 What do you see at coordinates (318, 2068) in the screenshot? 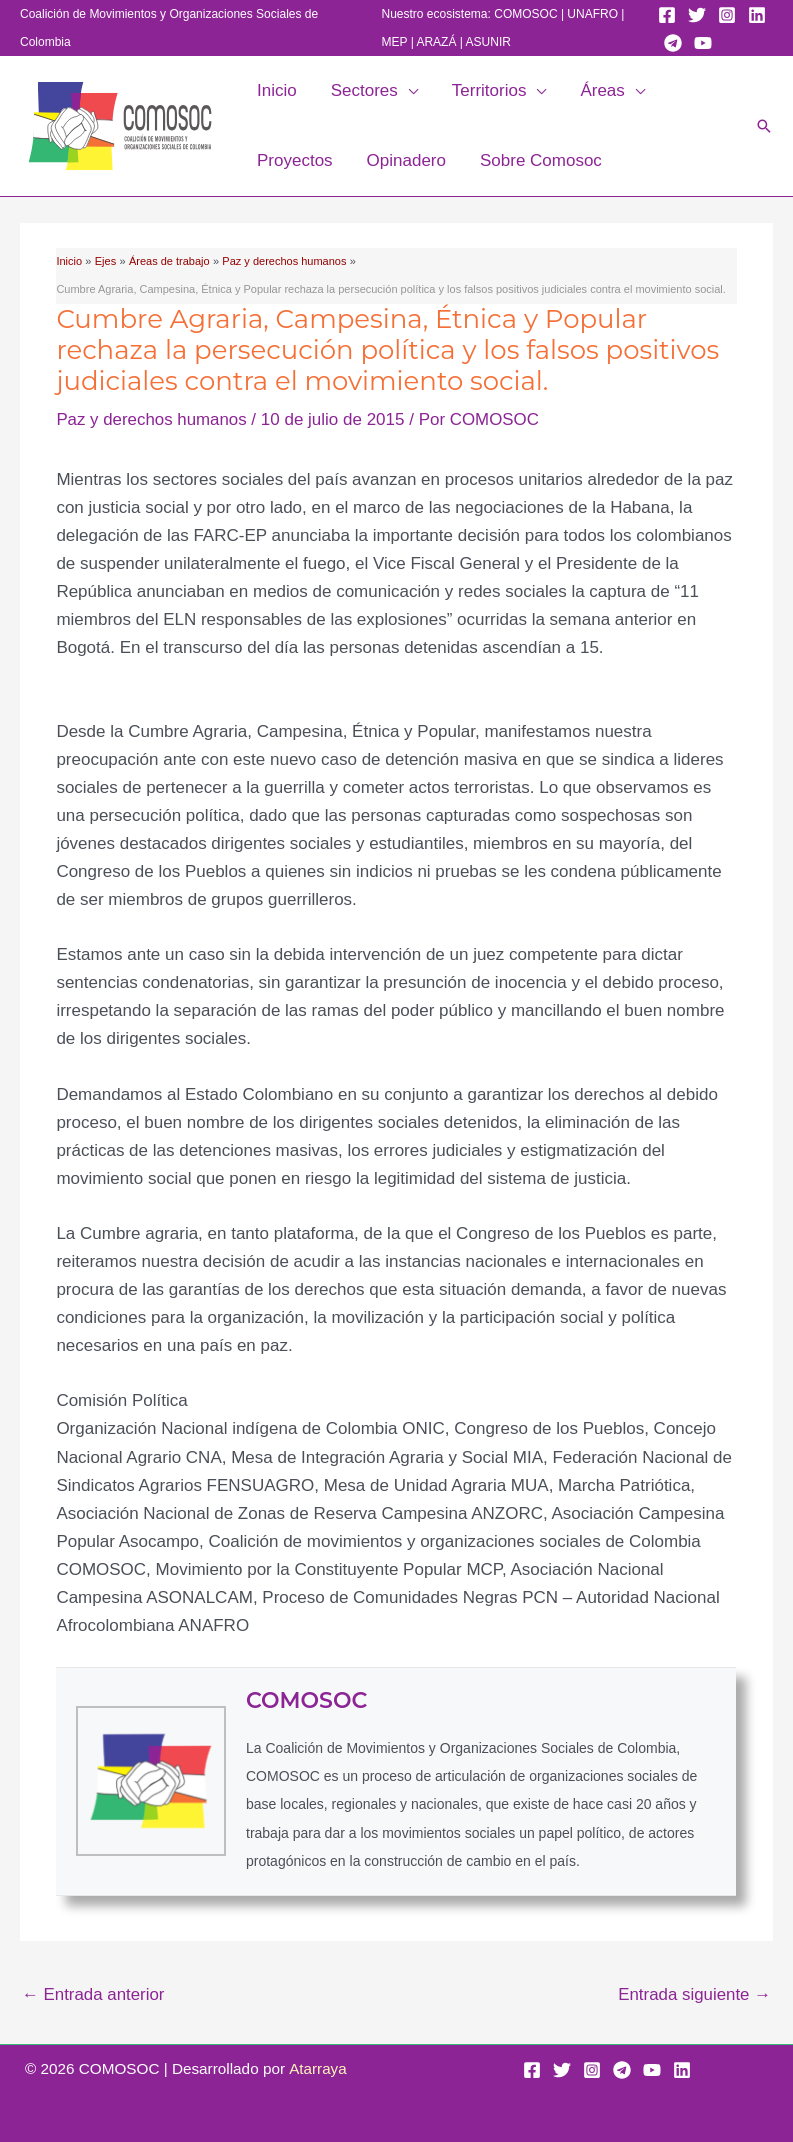
I see `Atarraya` at bounding box center [318, 2068].